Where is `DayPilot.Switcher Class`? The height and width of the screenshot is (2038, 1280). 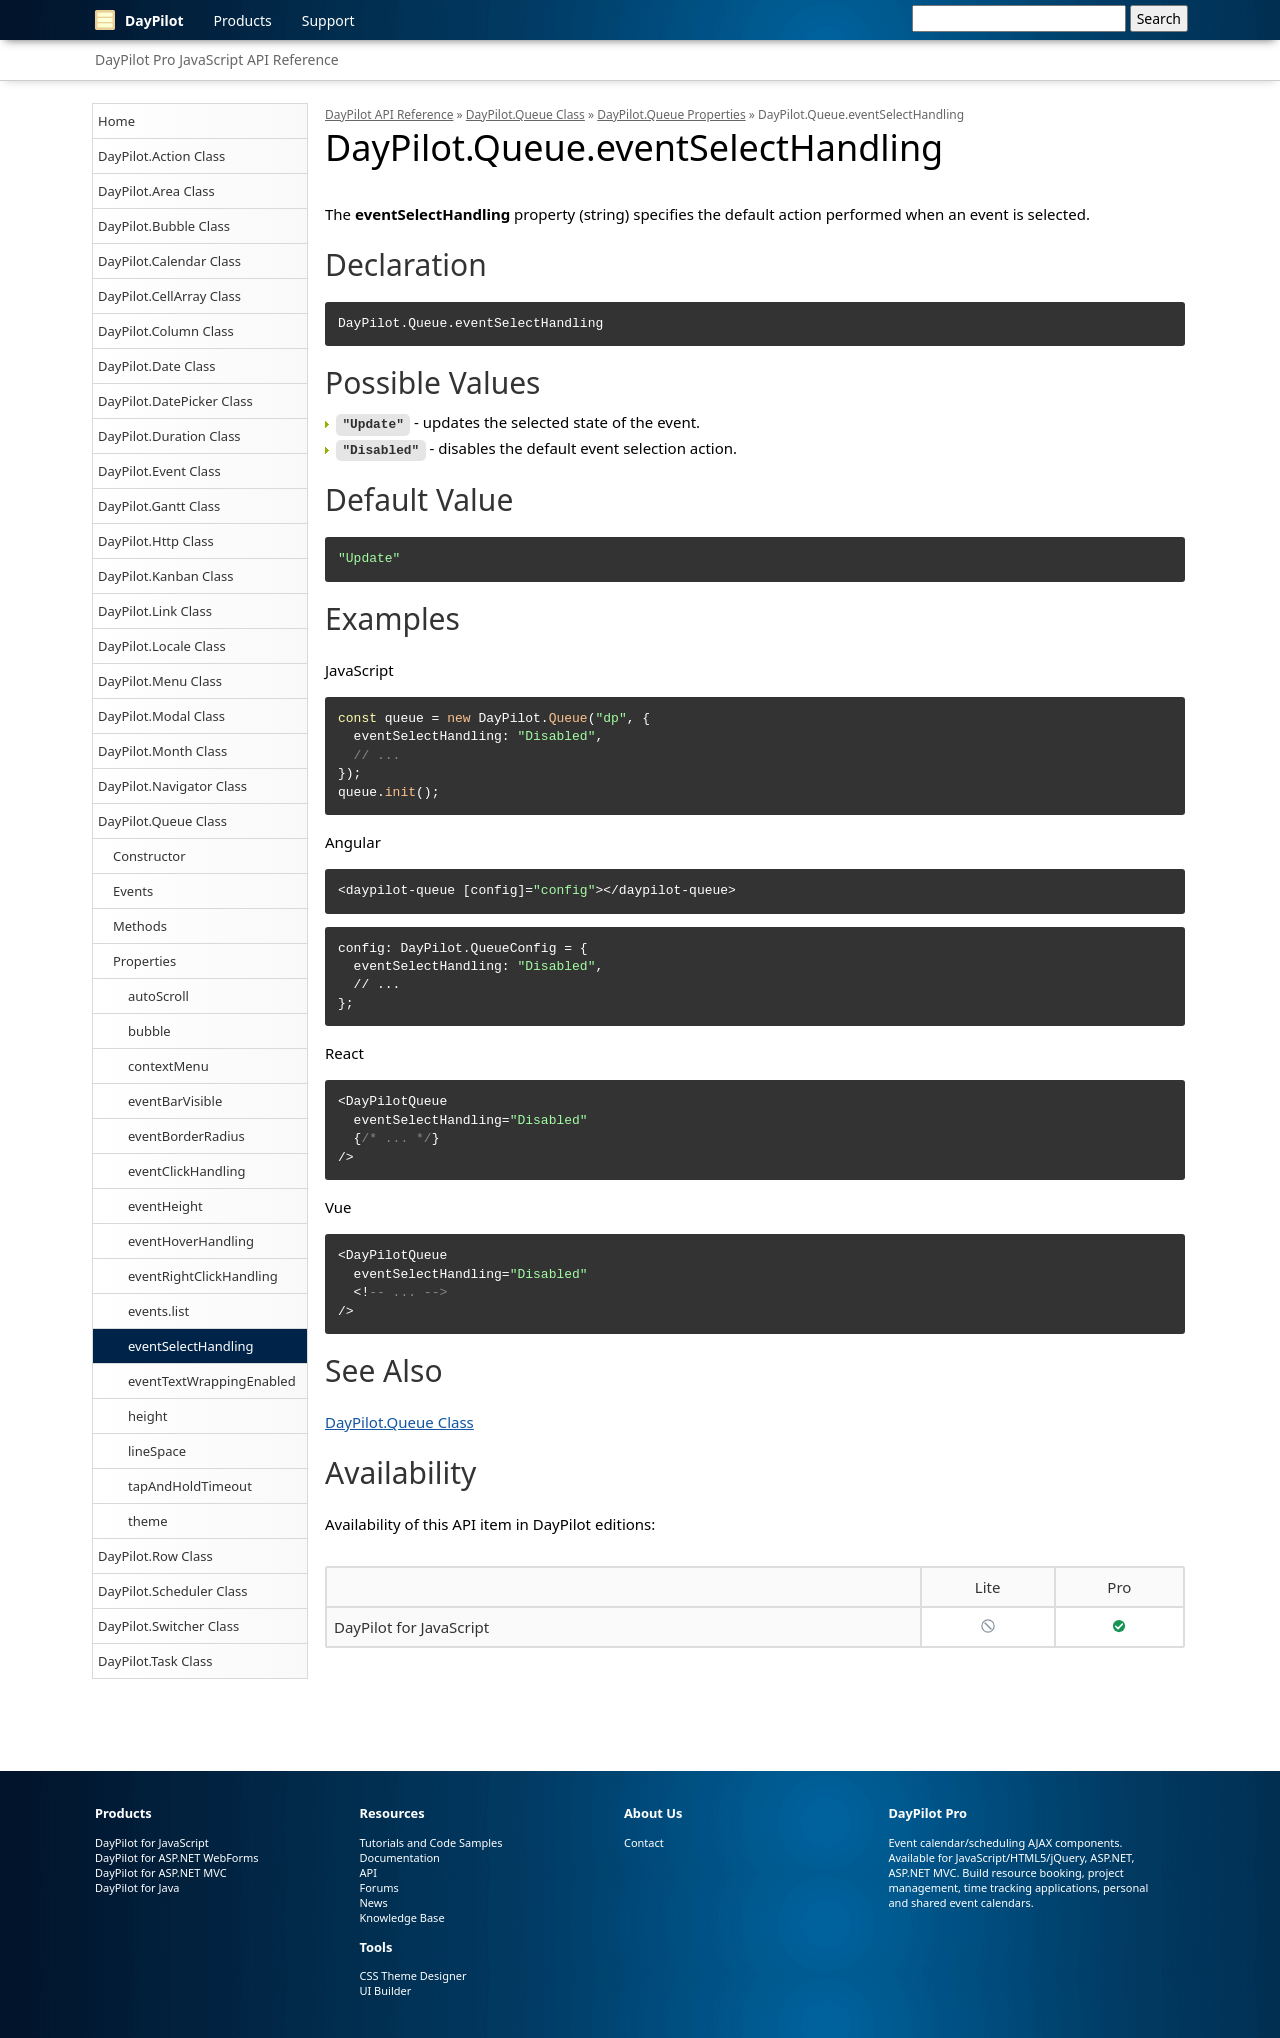
DayPilot.Switcher Class is located at coordinates (168, 1626).